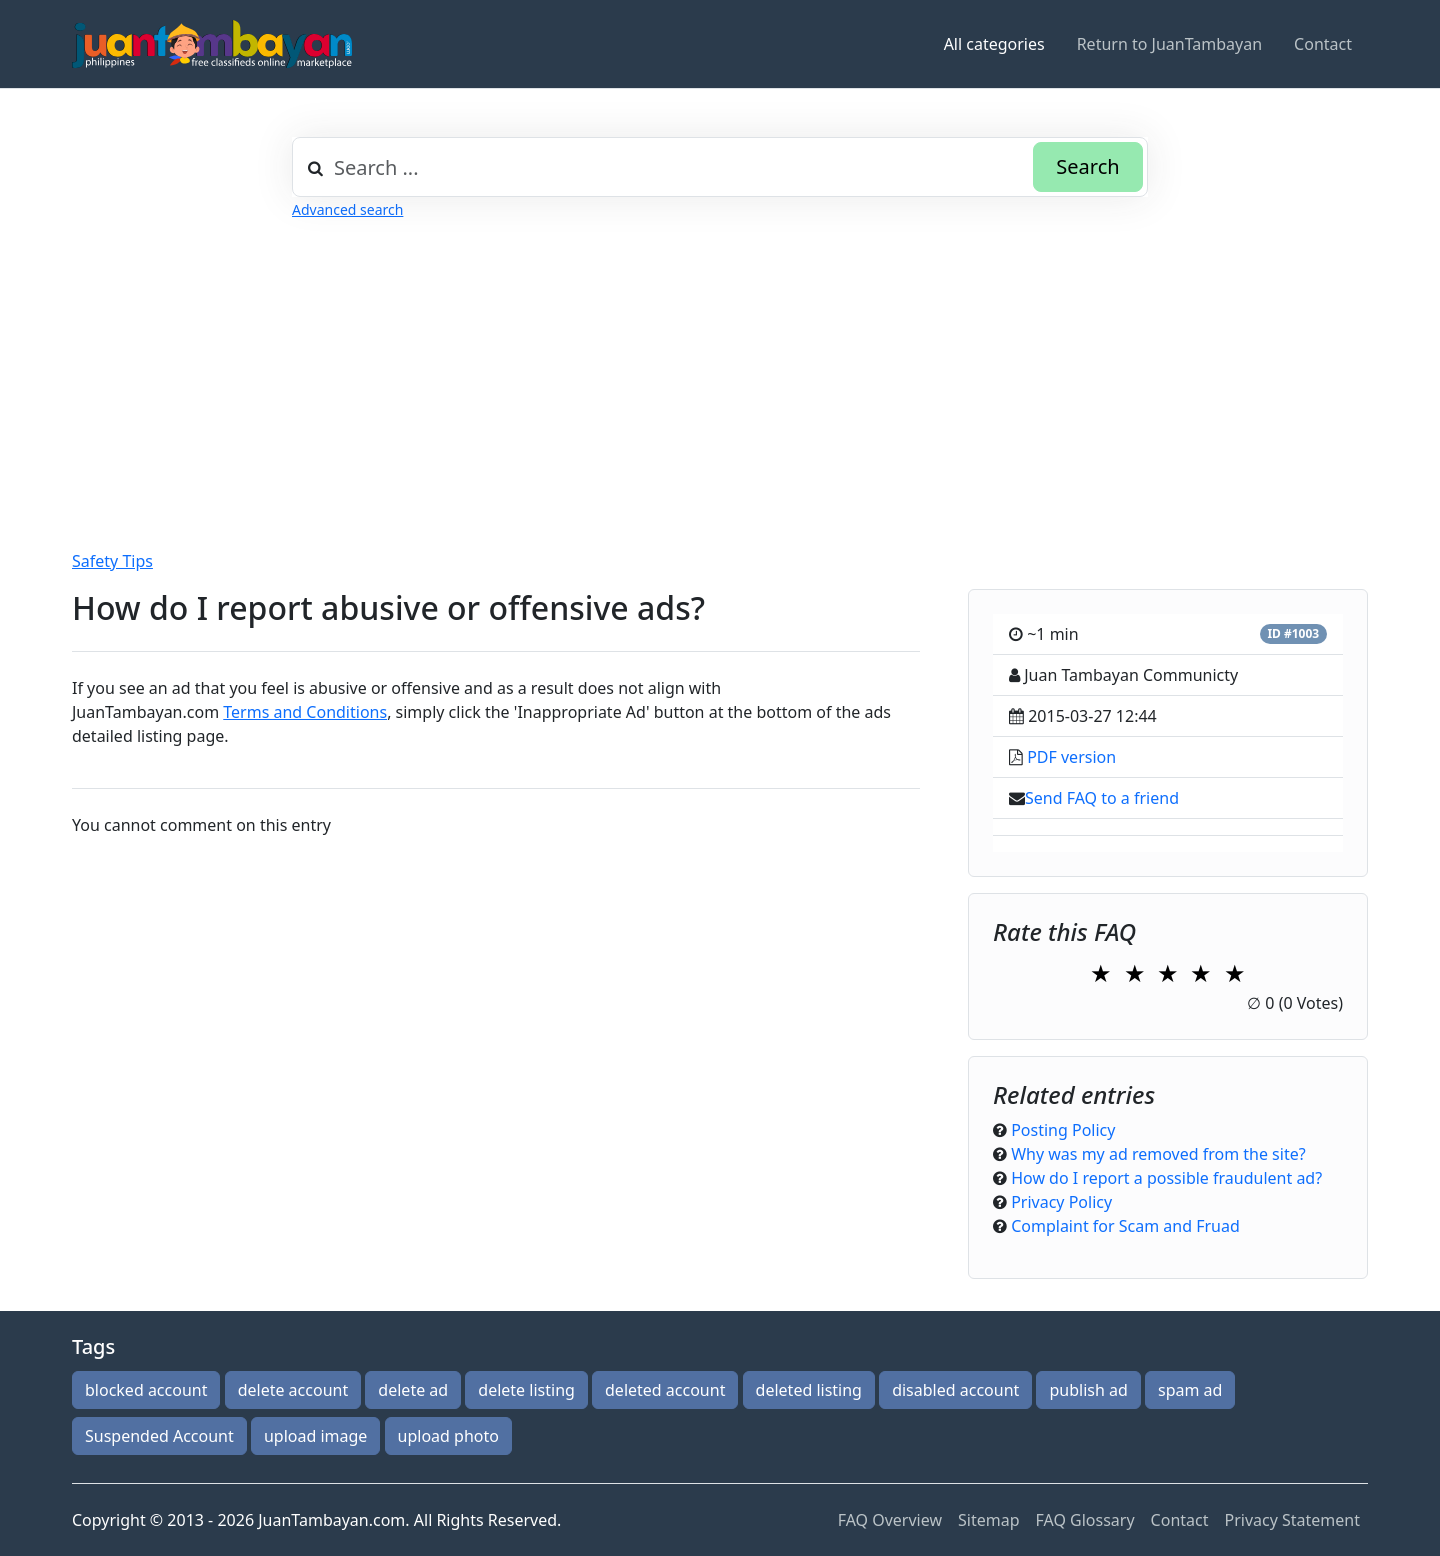 The height and width of the screenshot is (1556, 1440). Describe the element at coordinates (1088, 1390) in the screenshot. I see `publish ad` at that location.